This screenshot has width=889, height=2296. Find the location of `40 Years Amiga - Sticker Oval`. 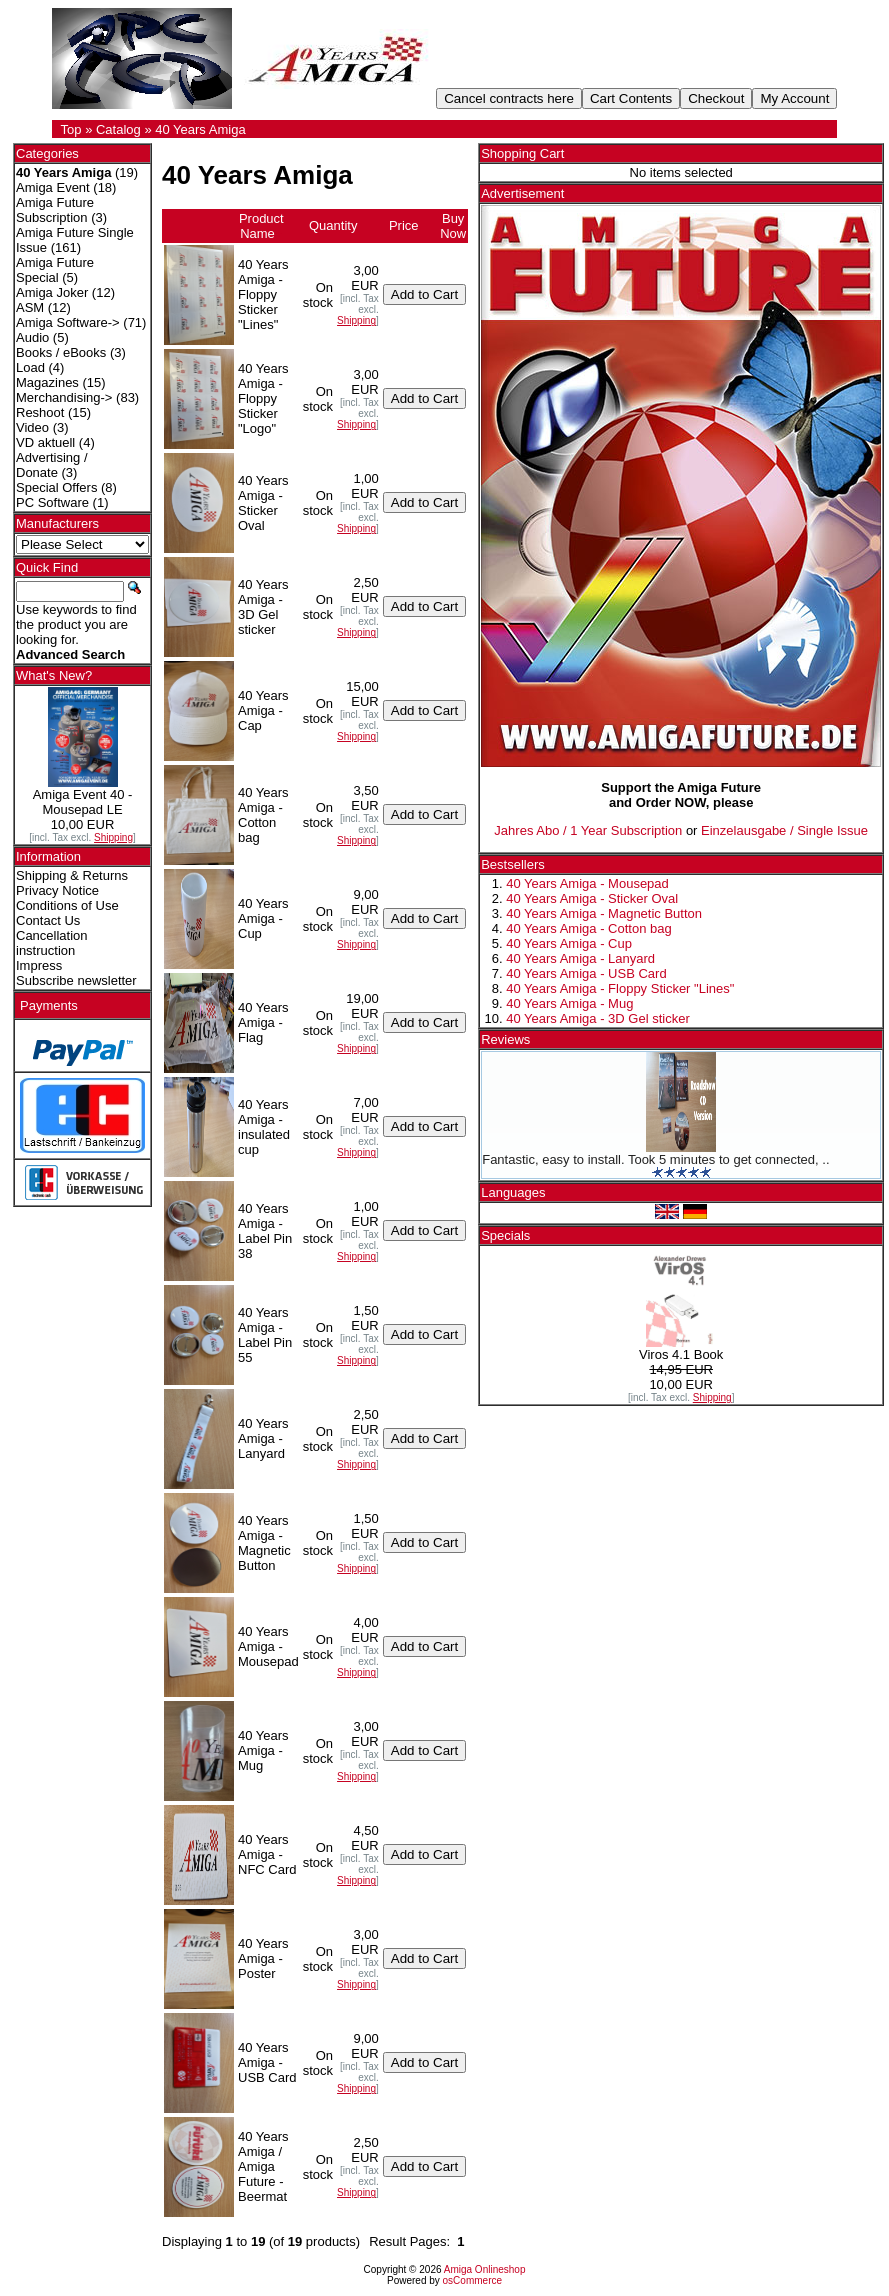

40 Years Amiga - Sticker Oval is located at coordinates (592, 898).